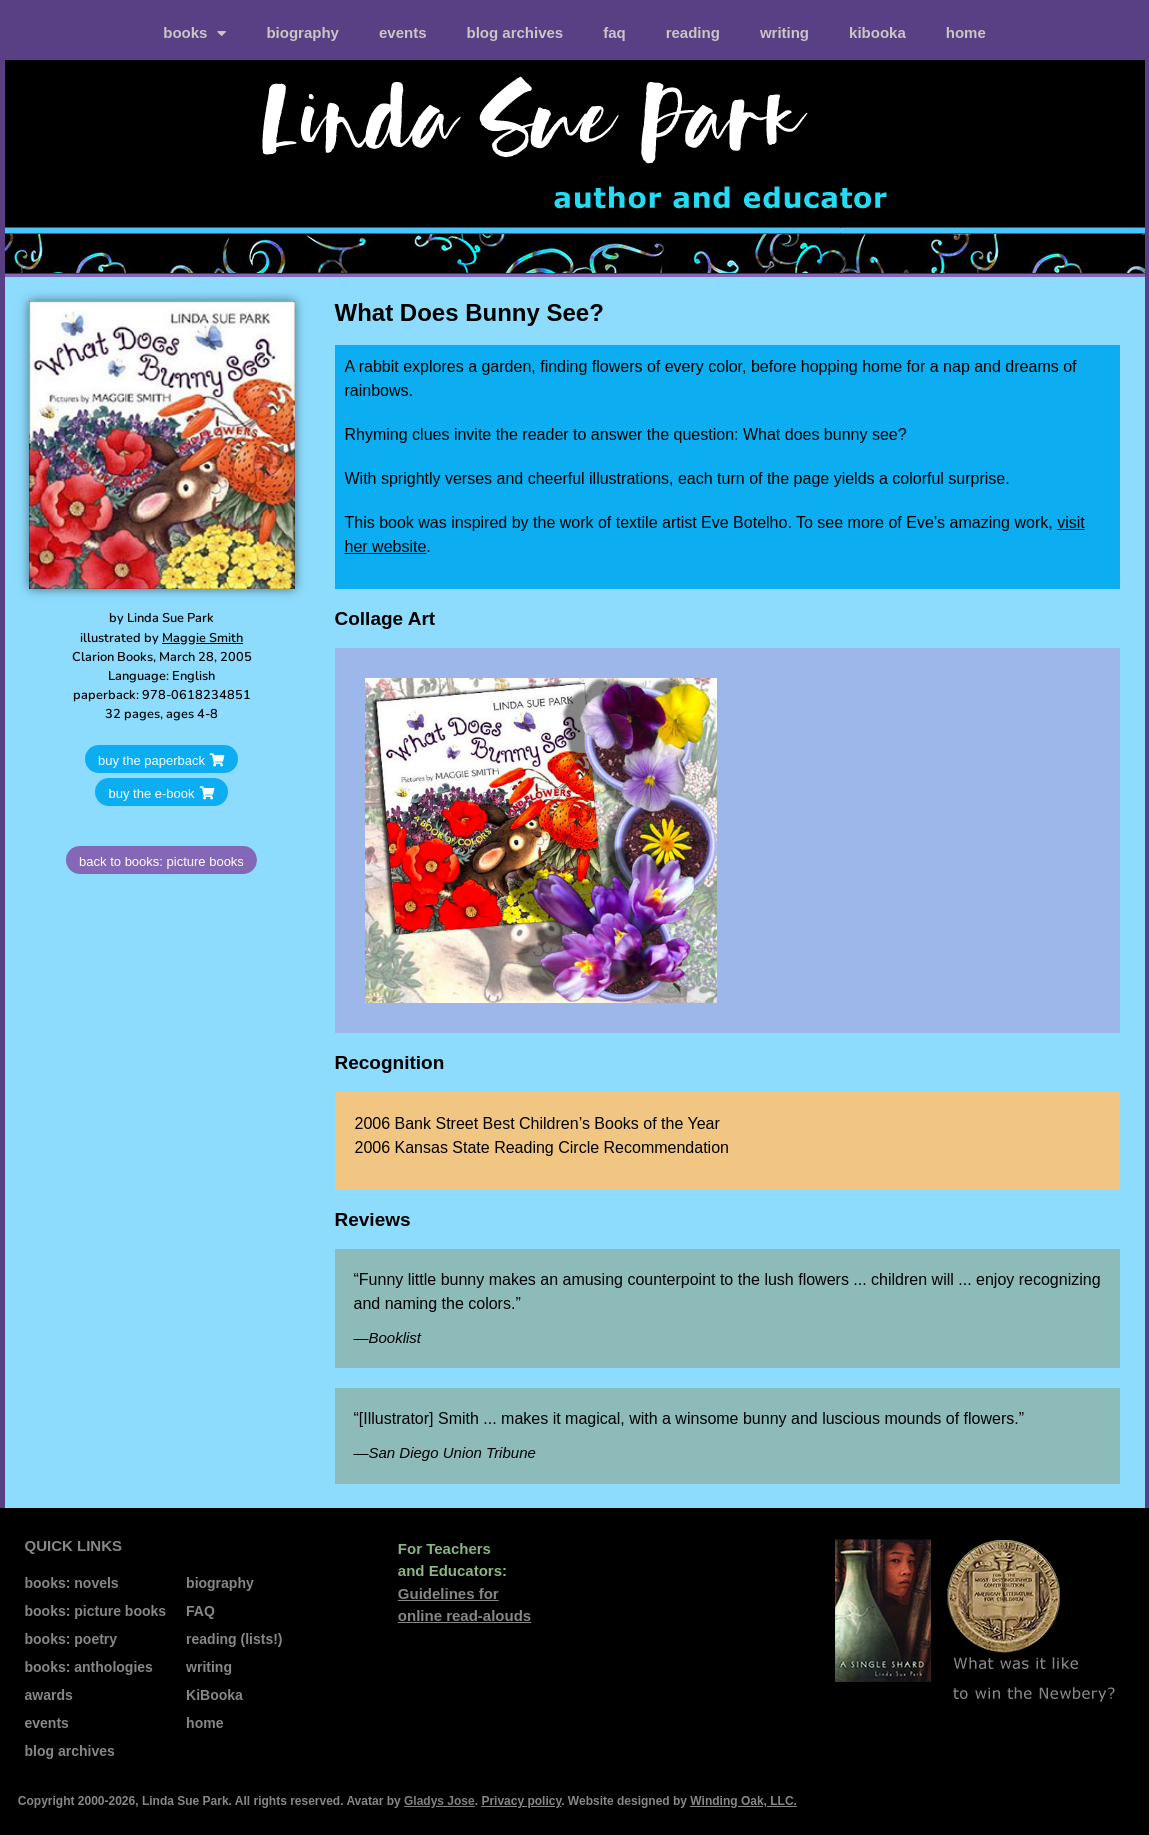 The height and width of the screenshot is (1835, 1149). What do you see at coordinates (784, 32) in the screenshot?
I see `writing` at bounding box center [784, 32].